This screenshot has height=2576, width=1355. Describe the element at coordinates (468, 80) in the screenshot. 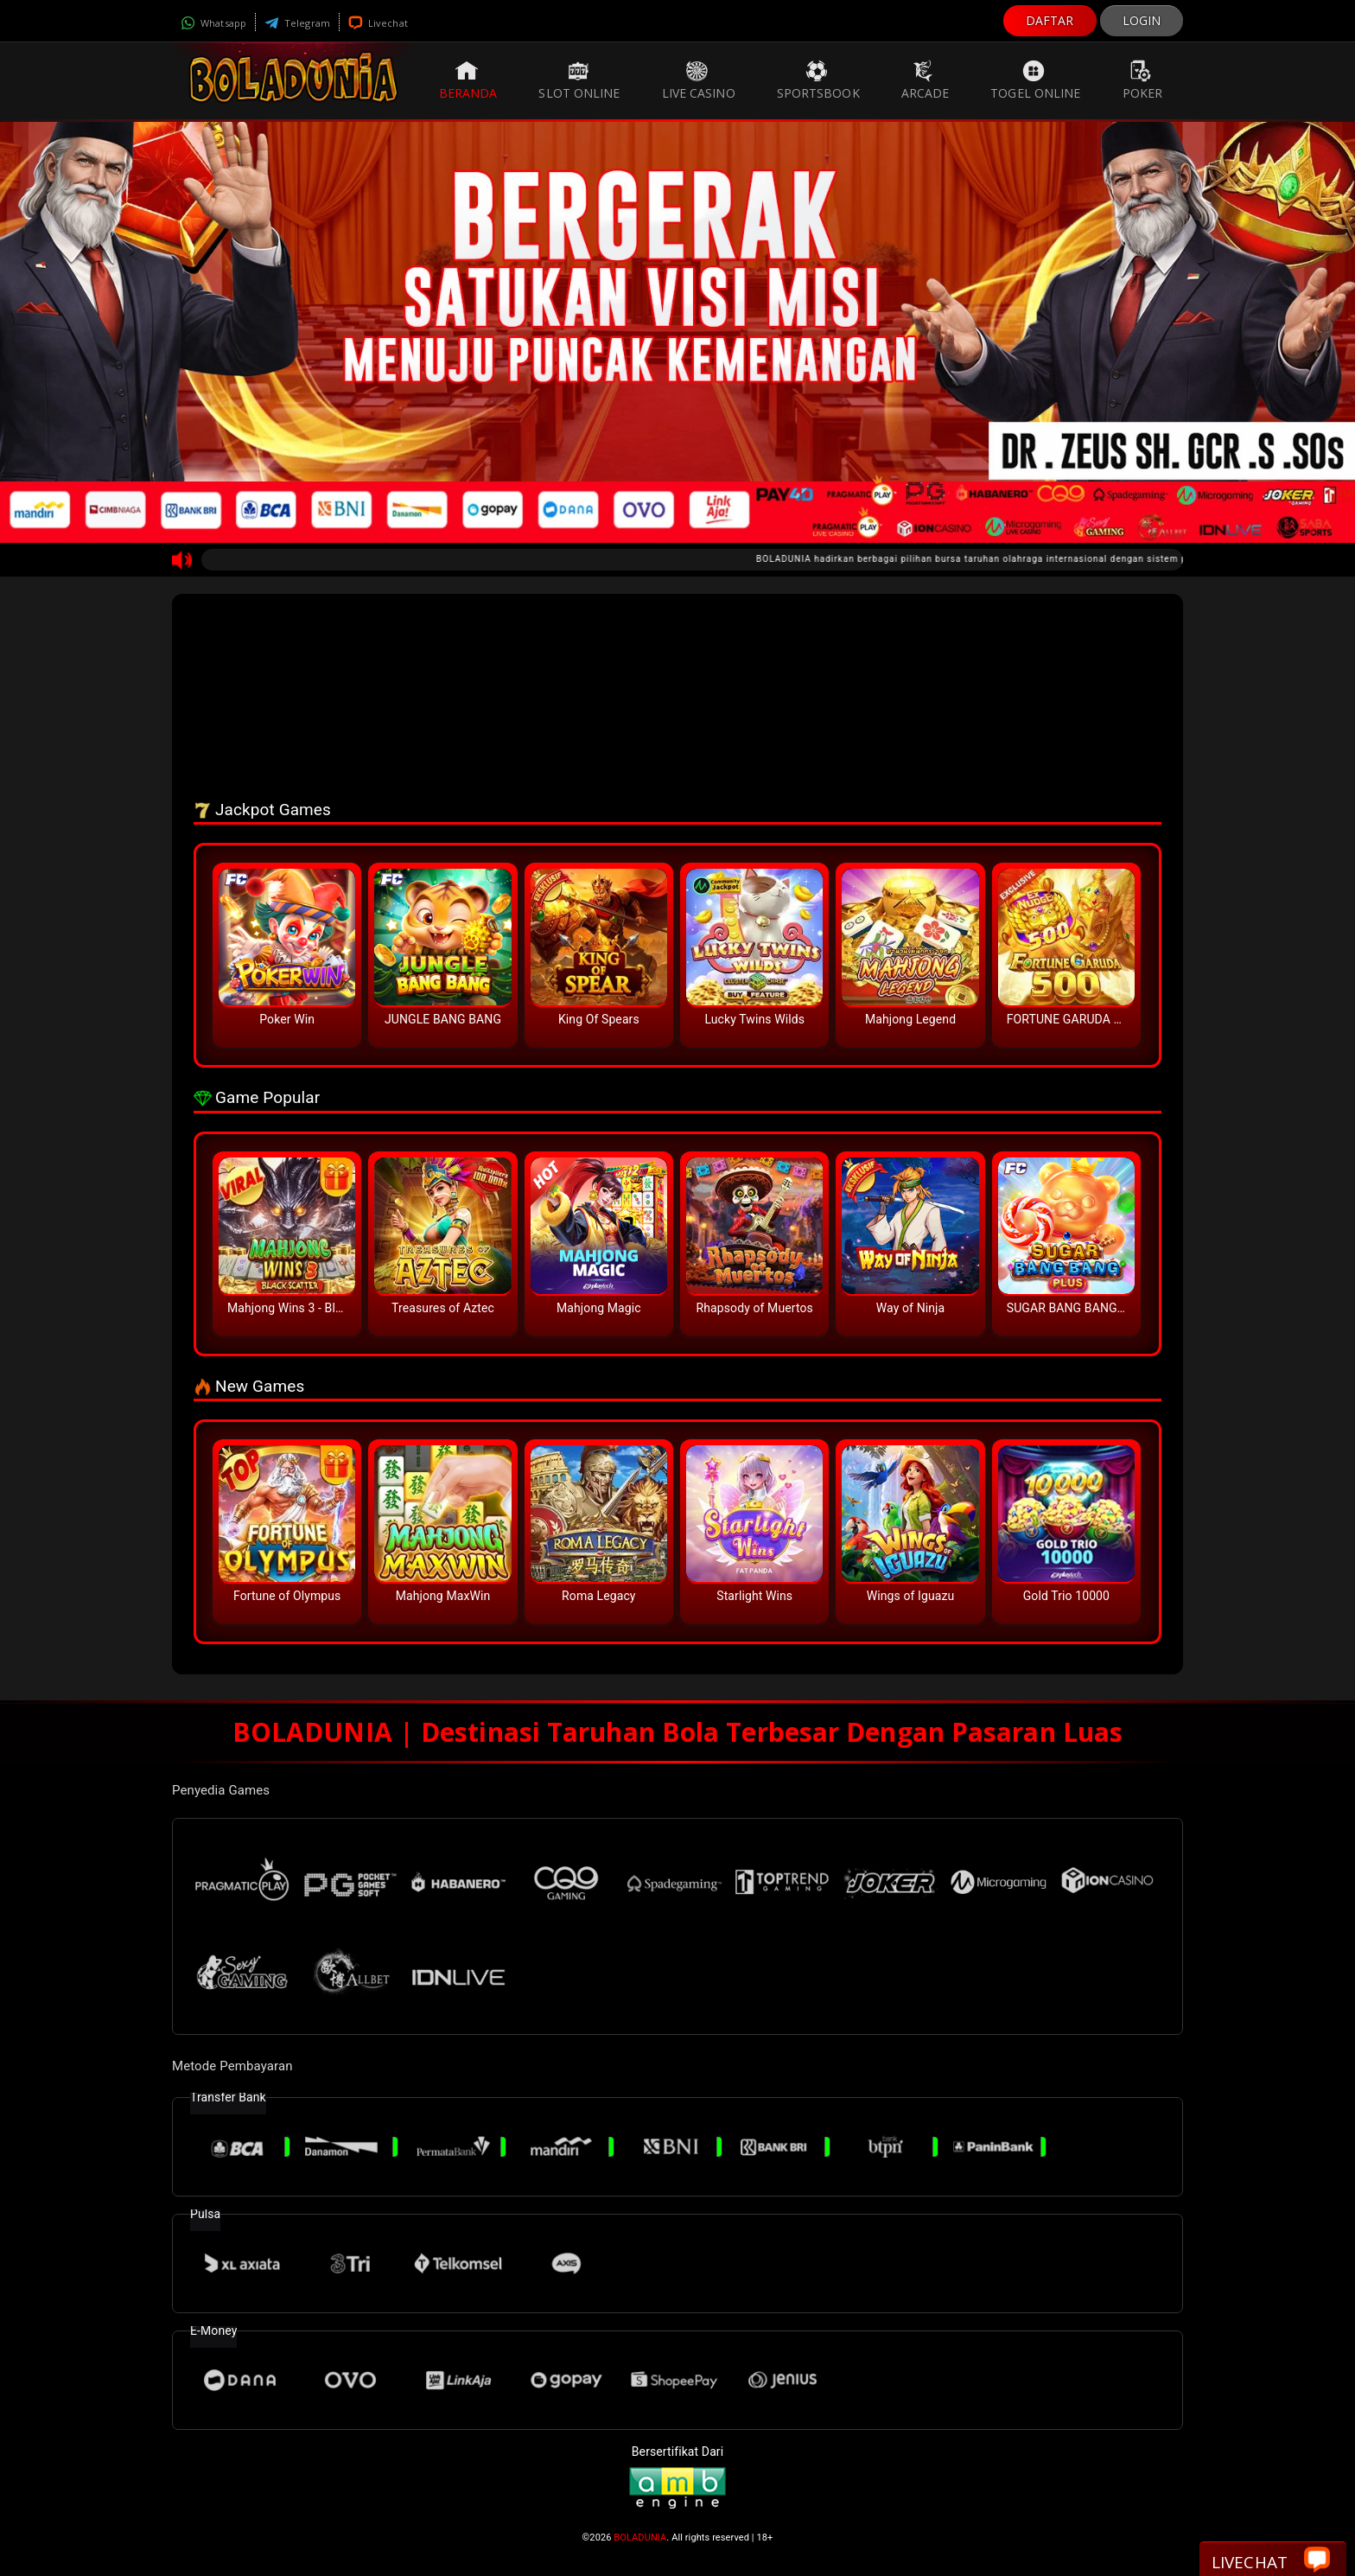

I see `Beranda` at that location.